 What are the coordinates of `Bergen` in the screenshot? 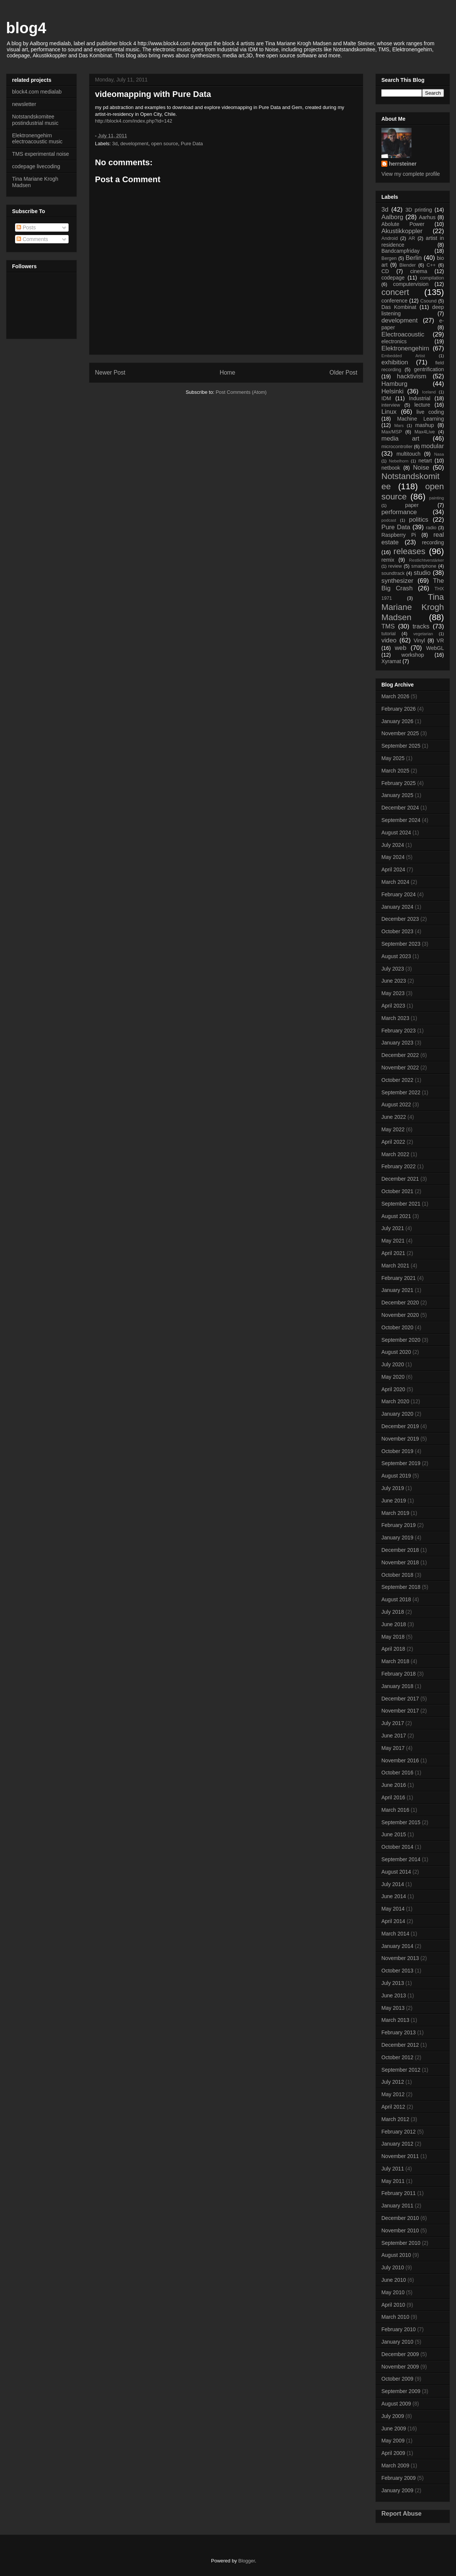 It's located at (389, 258).